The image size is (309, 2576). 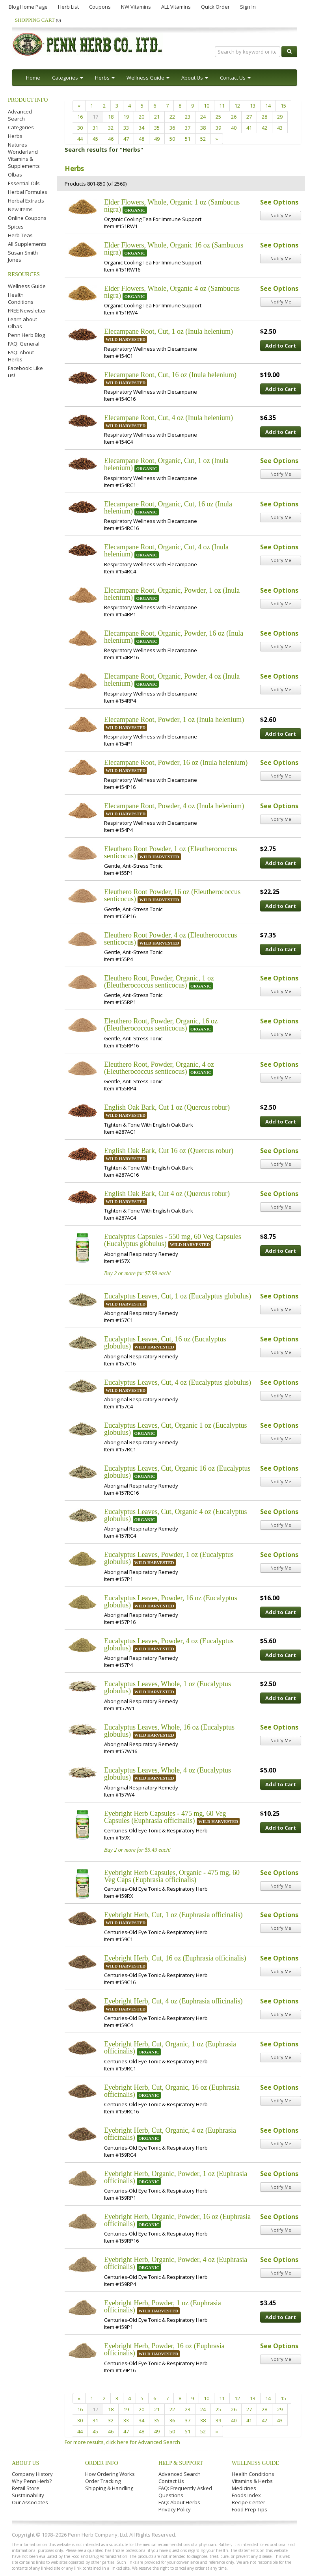 What do you see at coordinates (175, 1515) in the screenshot?
I see `Eucalyptus Leaves, Cut, Organic 4 oz (Eucalyptus globulus)` at bounding box center [175, 1515].